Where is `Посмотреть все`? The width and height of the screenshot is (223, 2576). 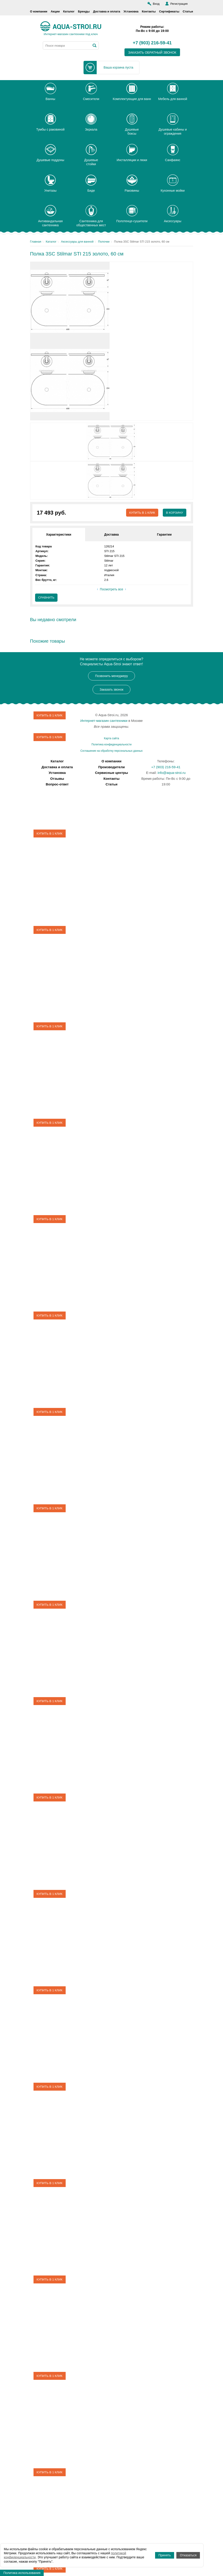
Посмотреть все is located at coordinates (111, 589).